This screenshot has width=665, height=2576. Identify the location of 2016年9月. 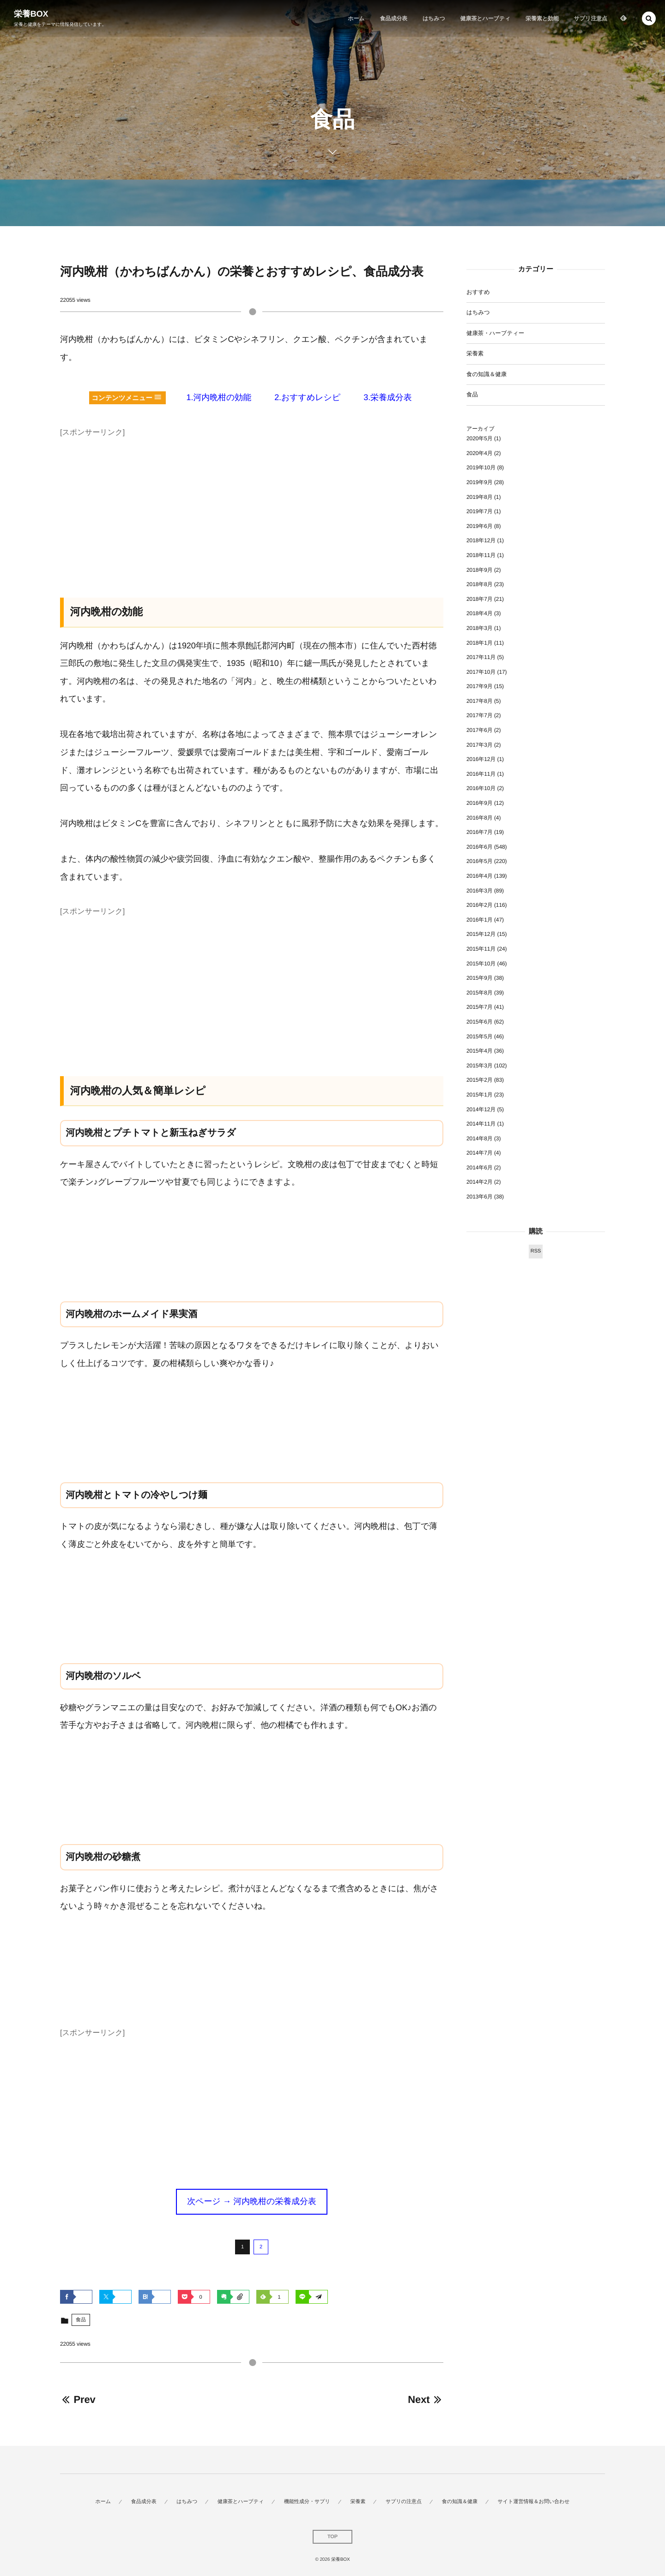
(479, 803).